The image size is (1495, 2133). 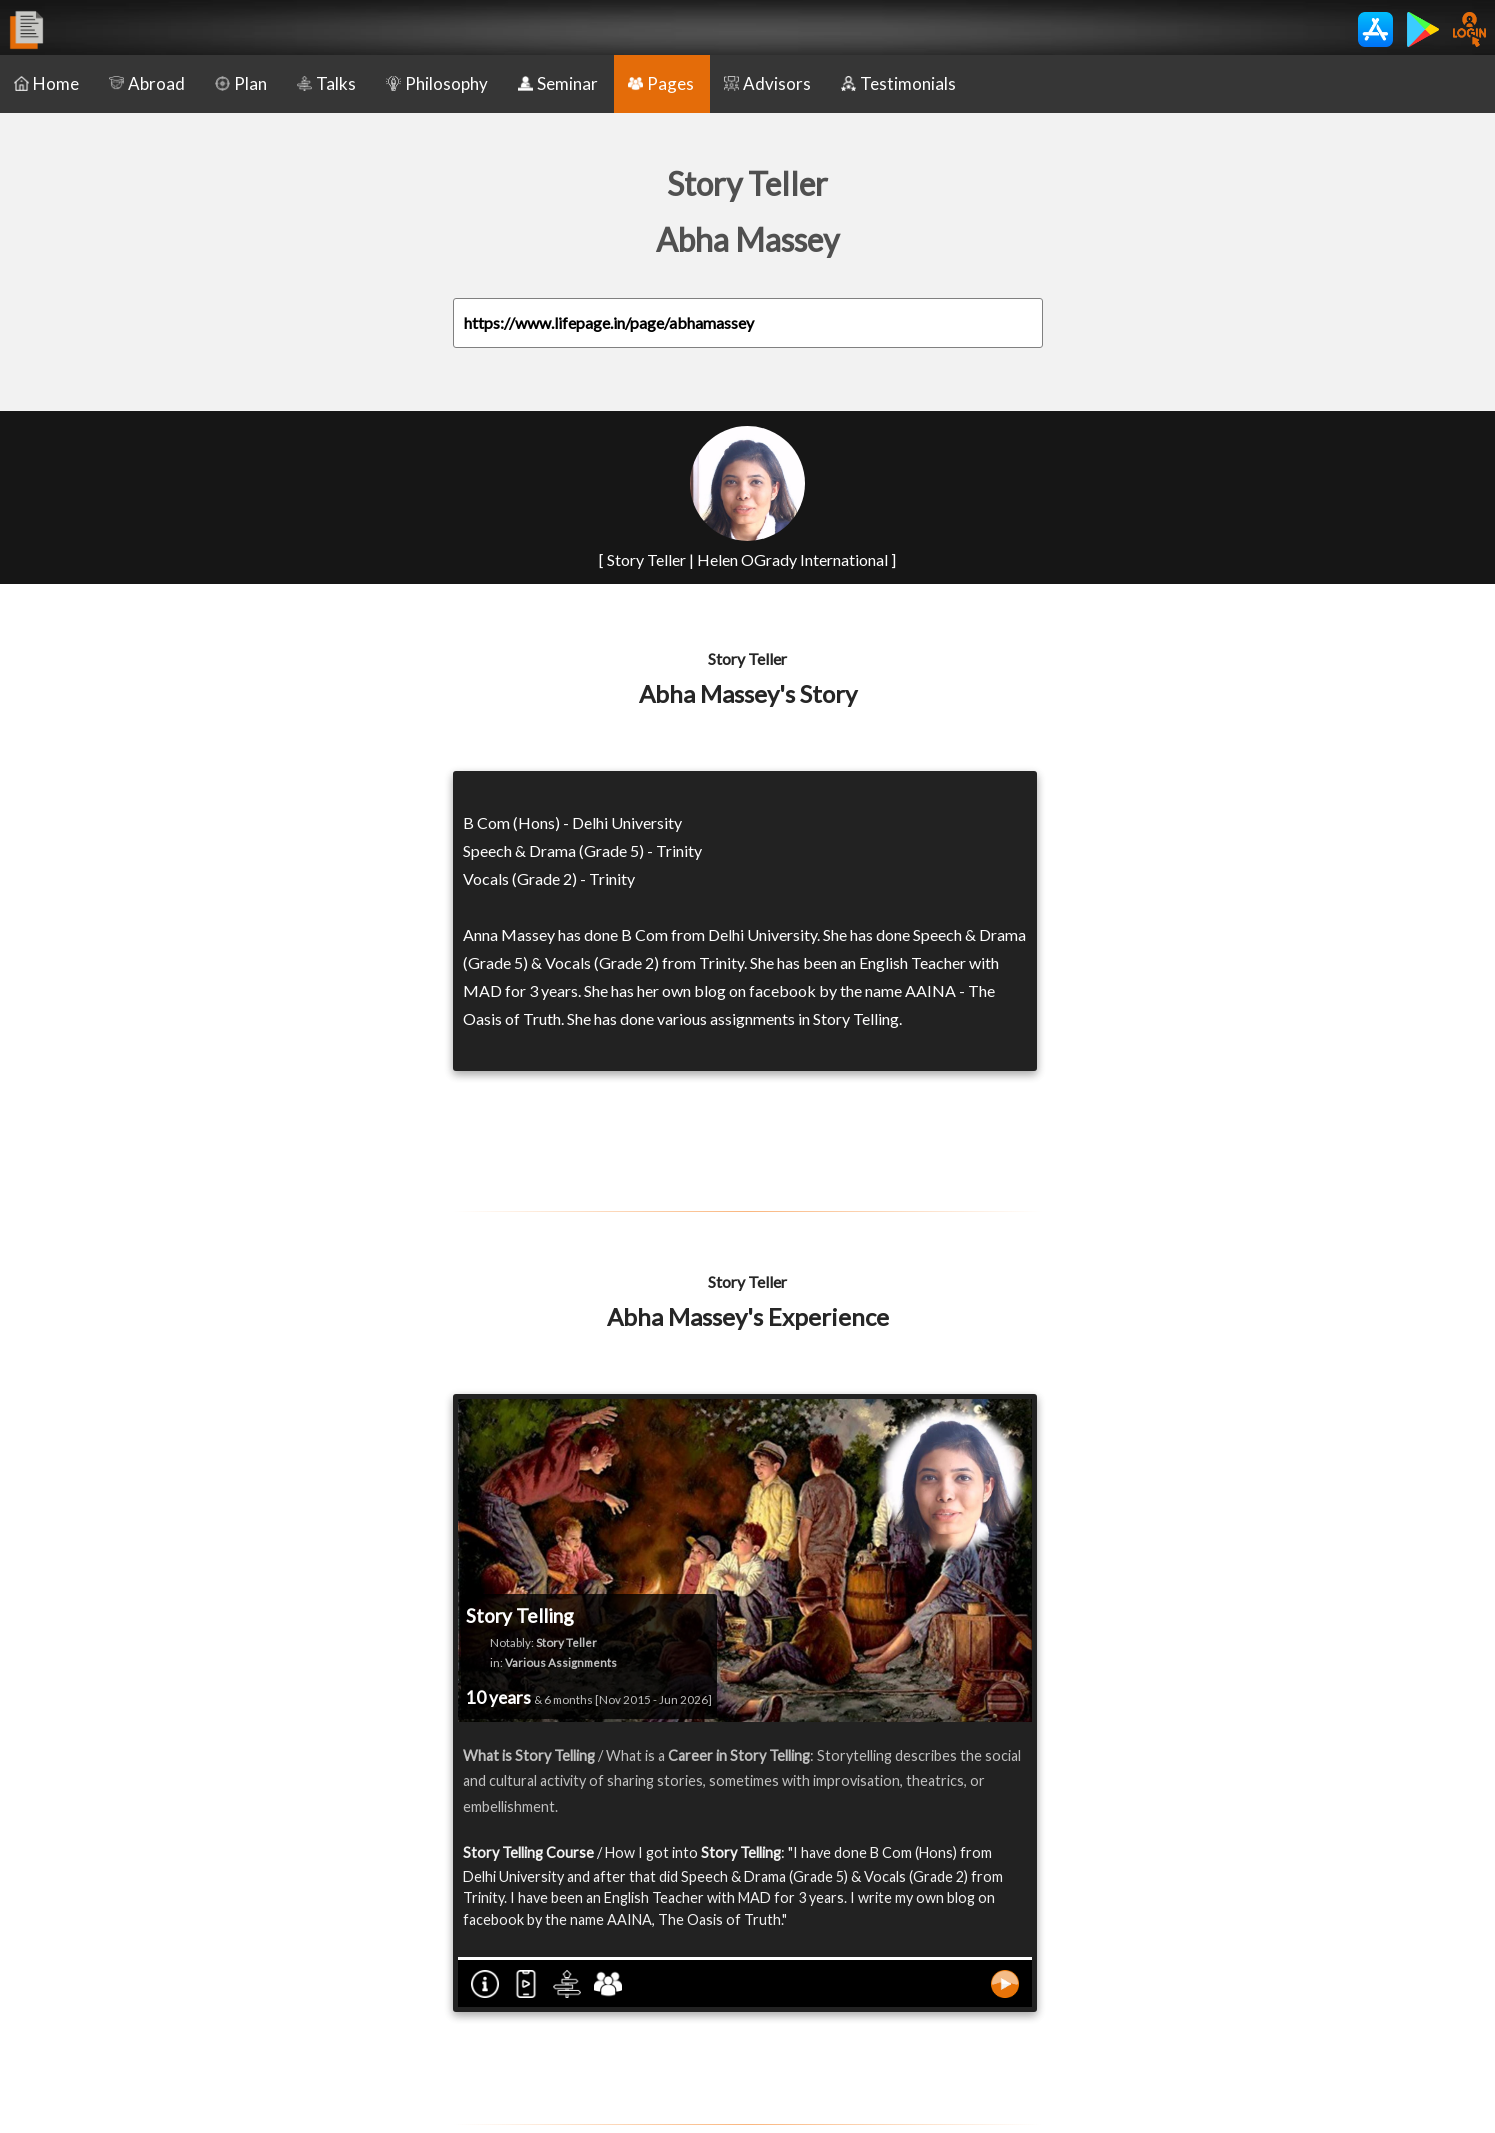 I want to click on Pages, so click(x=661, y=83).